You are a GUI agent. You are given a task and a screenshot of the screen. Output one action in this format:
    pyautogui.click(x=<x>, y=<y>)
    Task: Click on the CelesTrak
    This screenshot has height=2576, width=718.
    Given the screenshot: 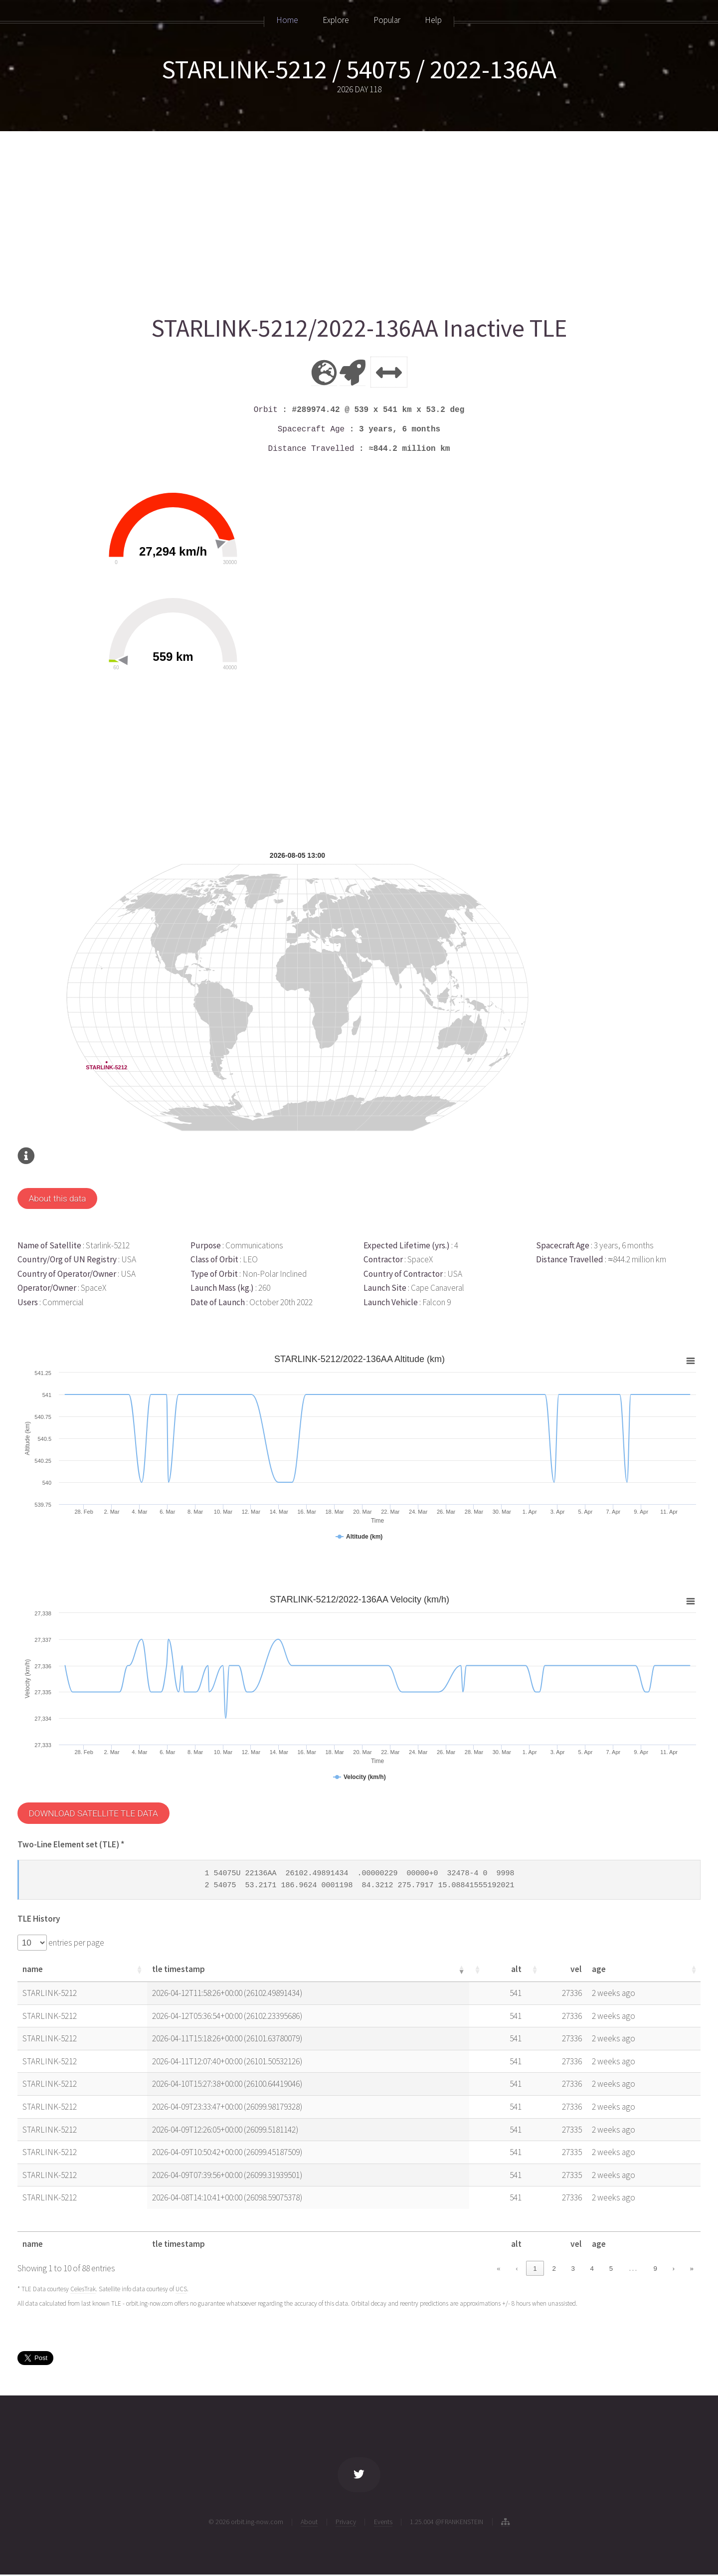 What is the action you would take?
    pyautogui.click(x=83, y=2289)
    